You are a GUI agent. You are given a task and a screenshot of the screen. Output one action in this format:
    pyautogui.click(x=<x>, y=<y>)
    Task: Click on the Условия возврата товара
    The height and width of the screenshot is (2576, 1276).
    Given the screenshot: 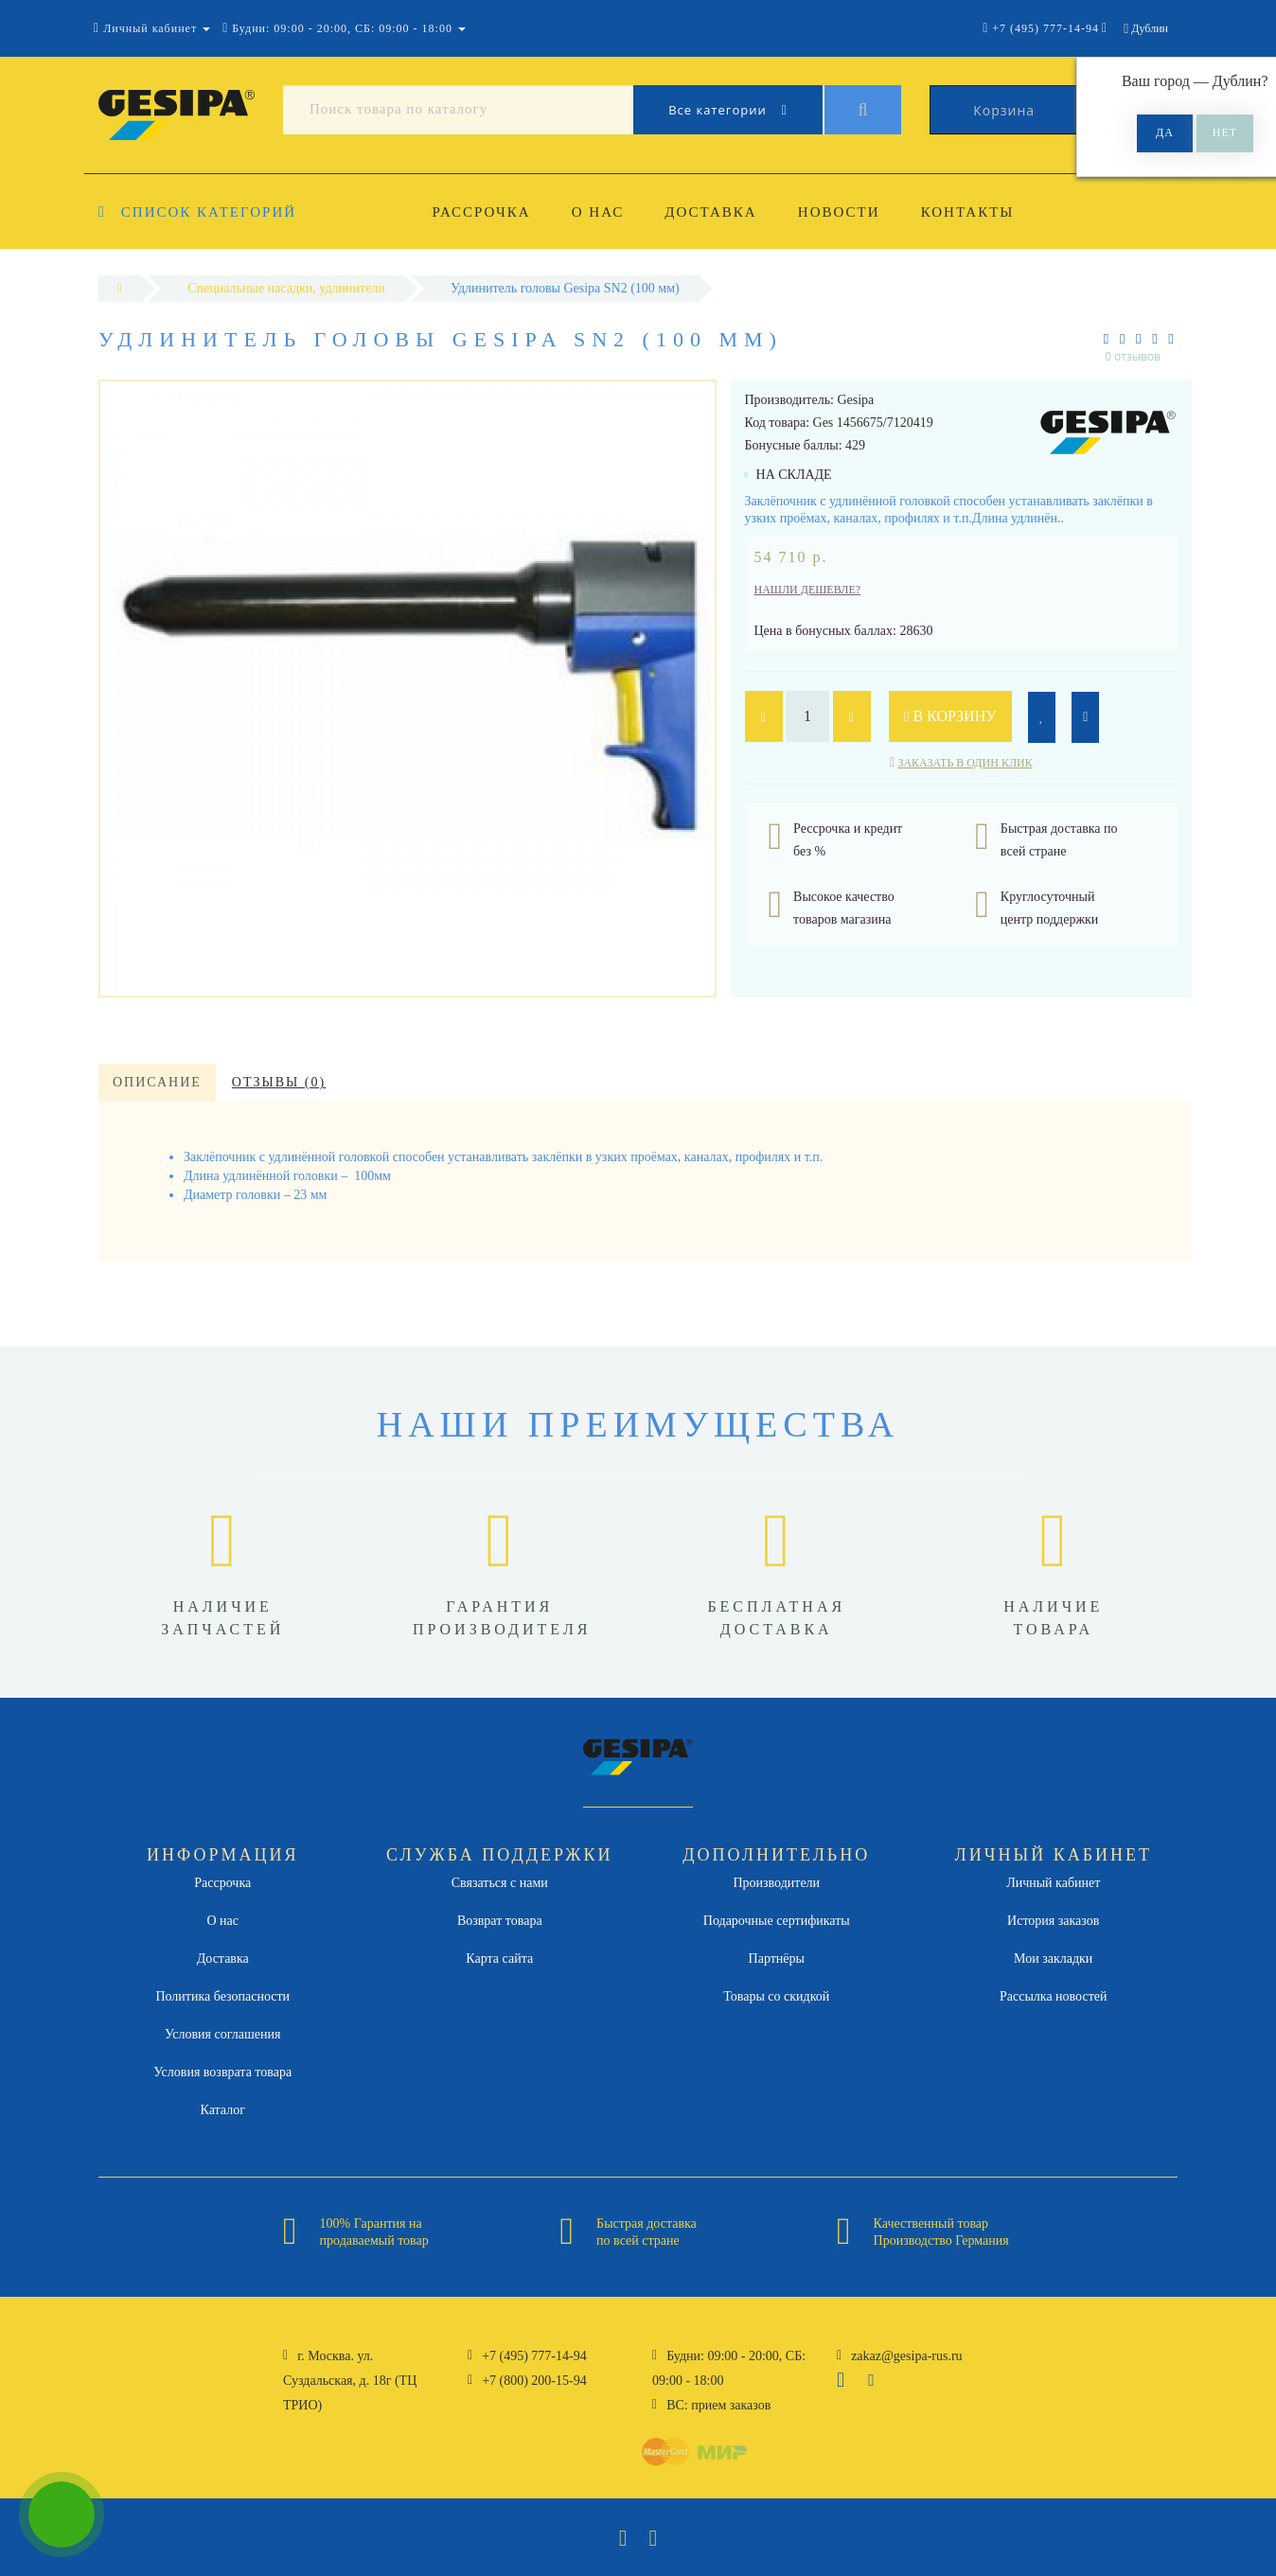 What is the action you would take?
    pyautogui.click(x=222, y=2072)
    